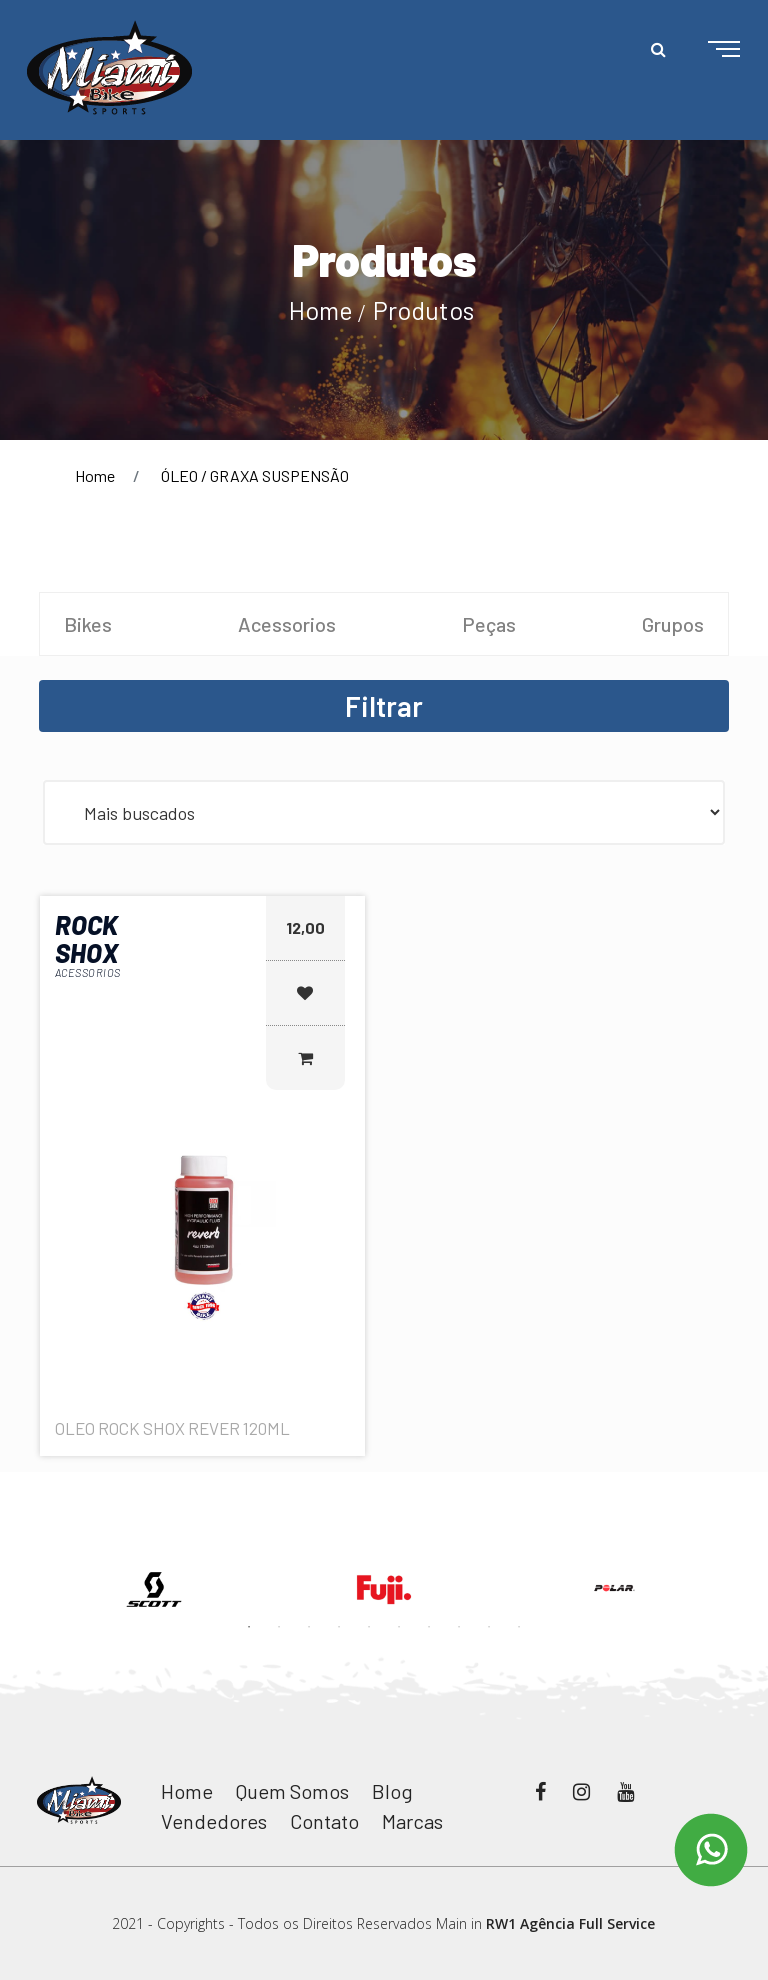 This screenshot has height=1980, width=768. What do you see at coordinates (489, 1627) in the screenshot?
I see `9 [button]` at bounding box center [489, 1627].